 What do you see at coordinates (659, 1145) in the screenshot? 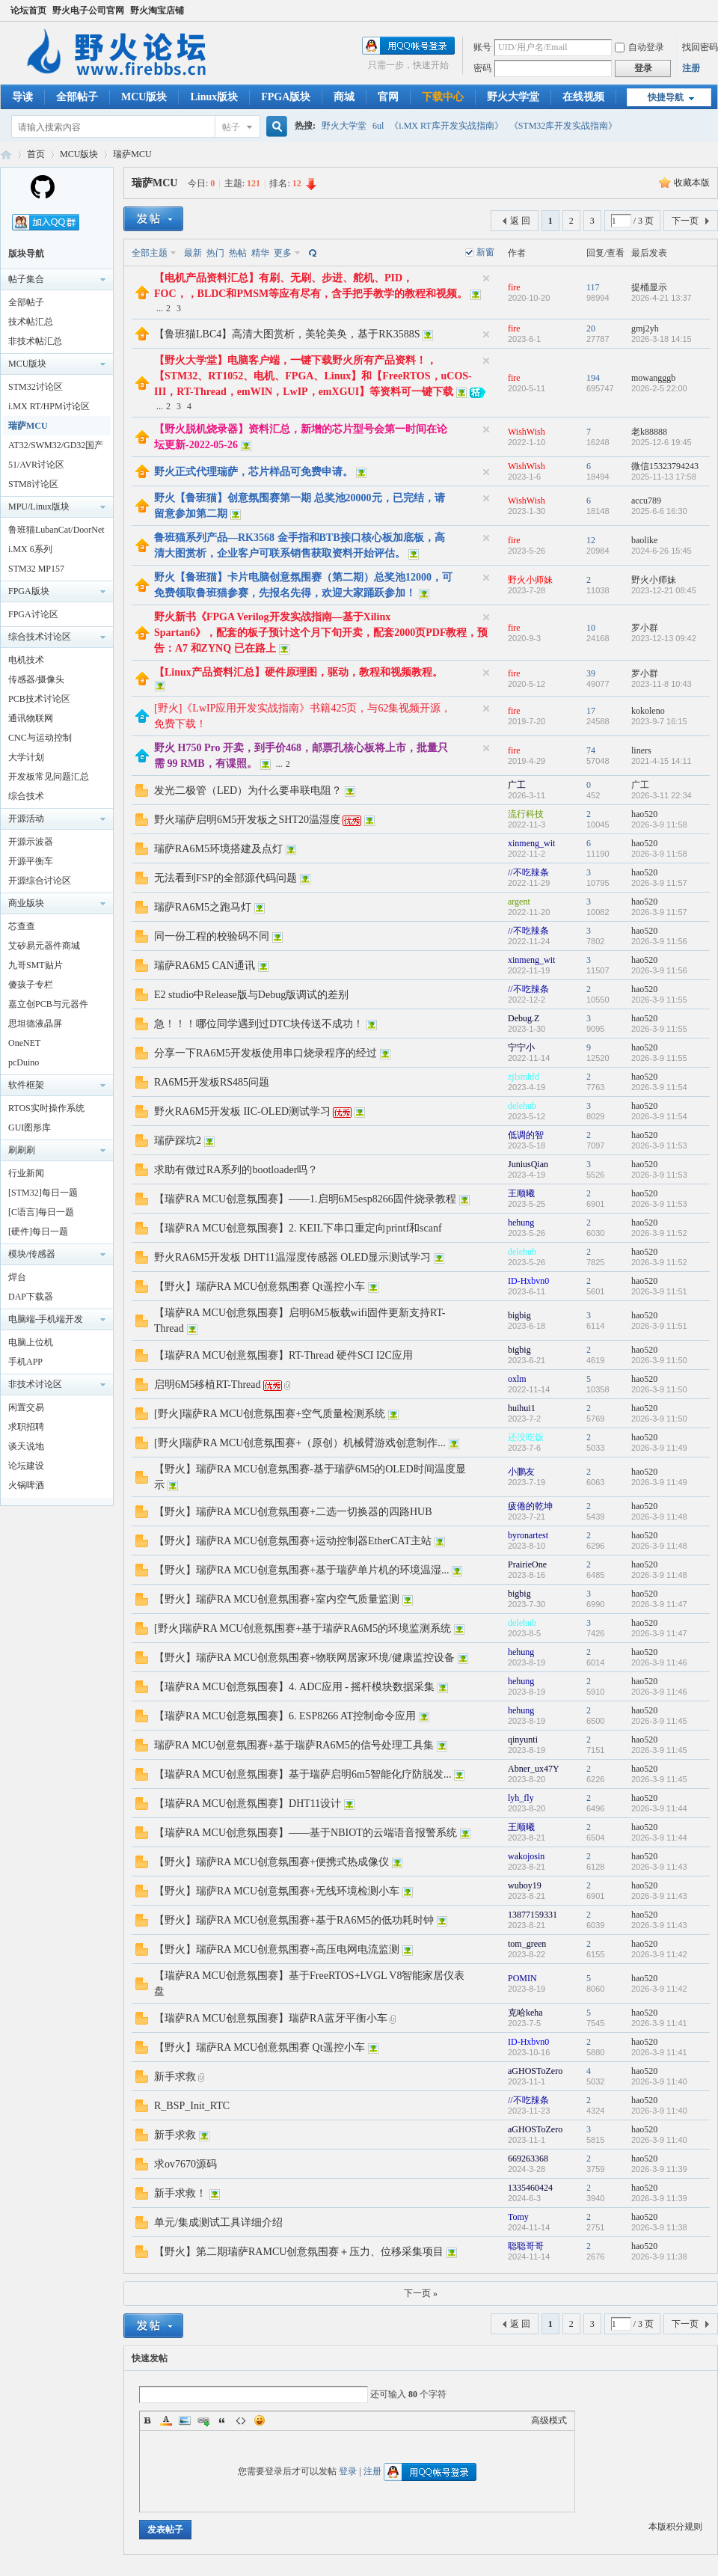
I see `2026-3-9 11:53` at bounding box center [659, 1145].